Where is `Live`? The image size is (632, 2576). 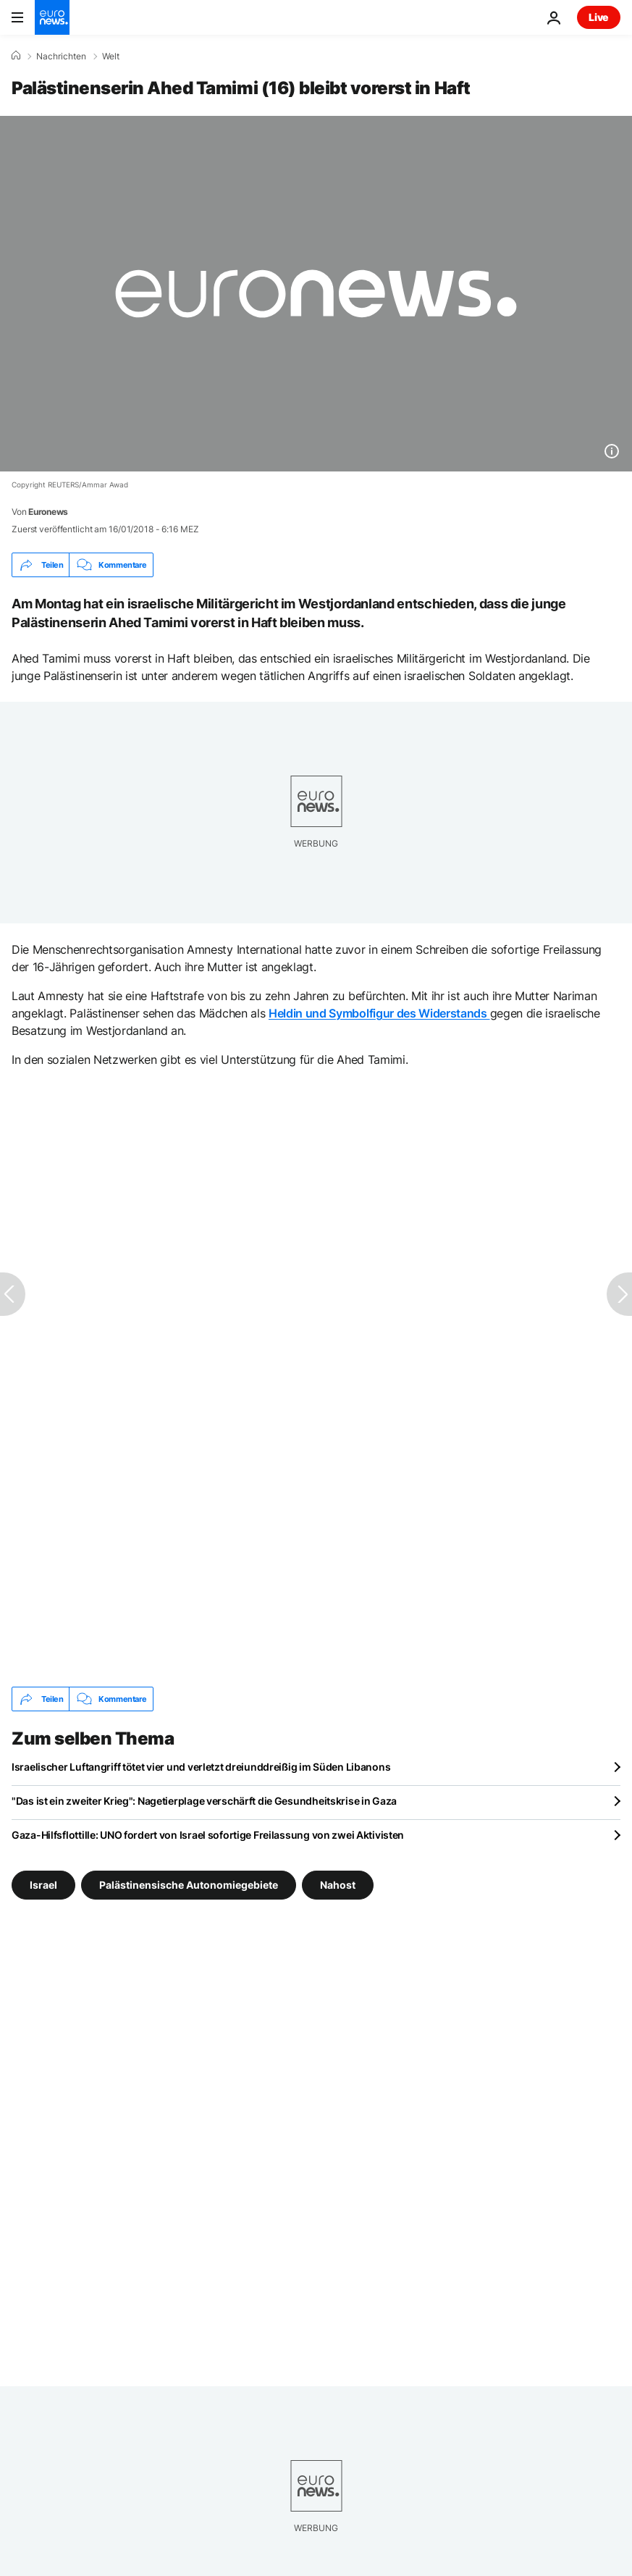
Live is located at coordinates (599, 17).